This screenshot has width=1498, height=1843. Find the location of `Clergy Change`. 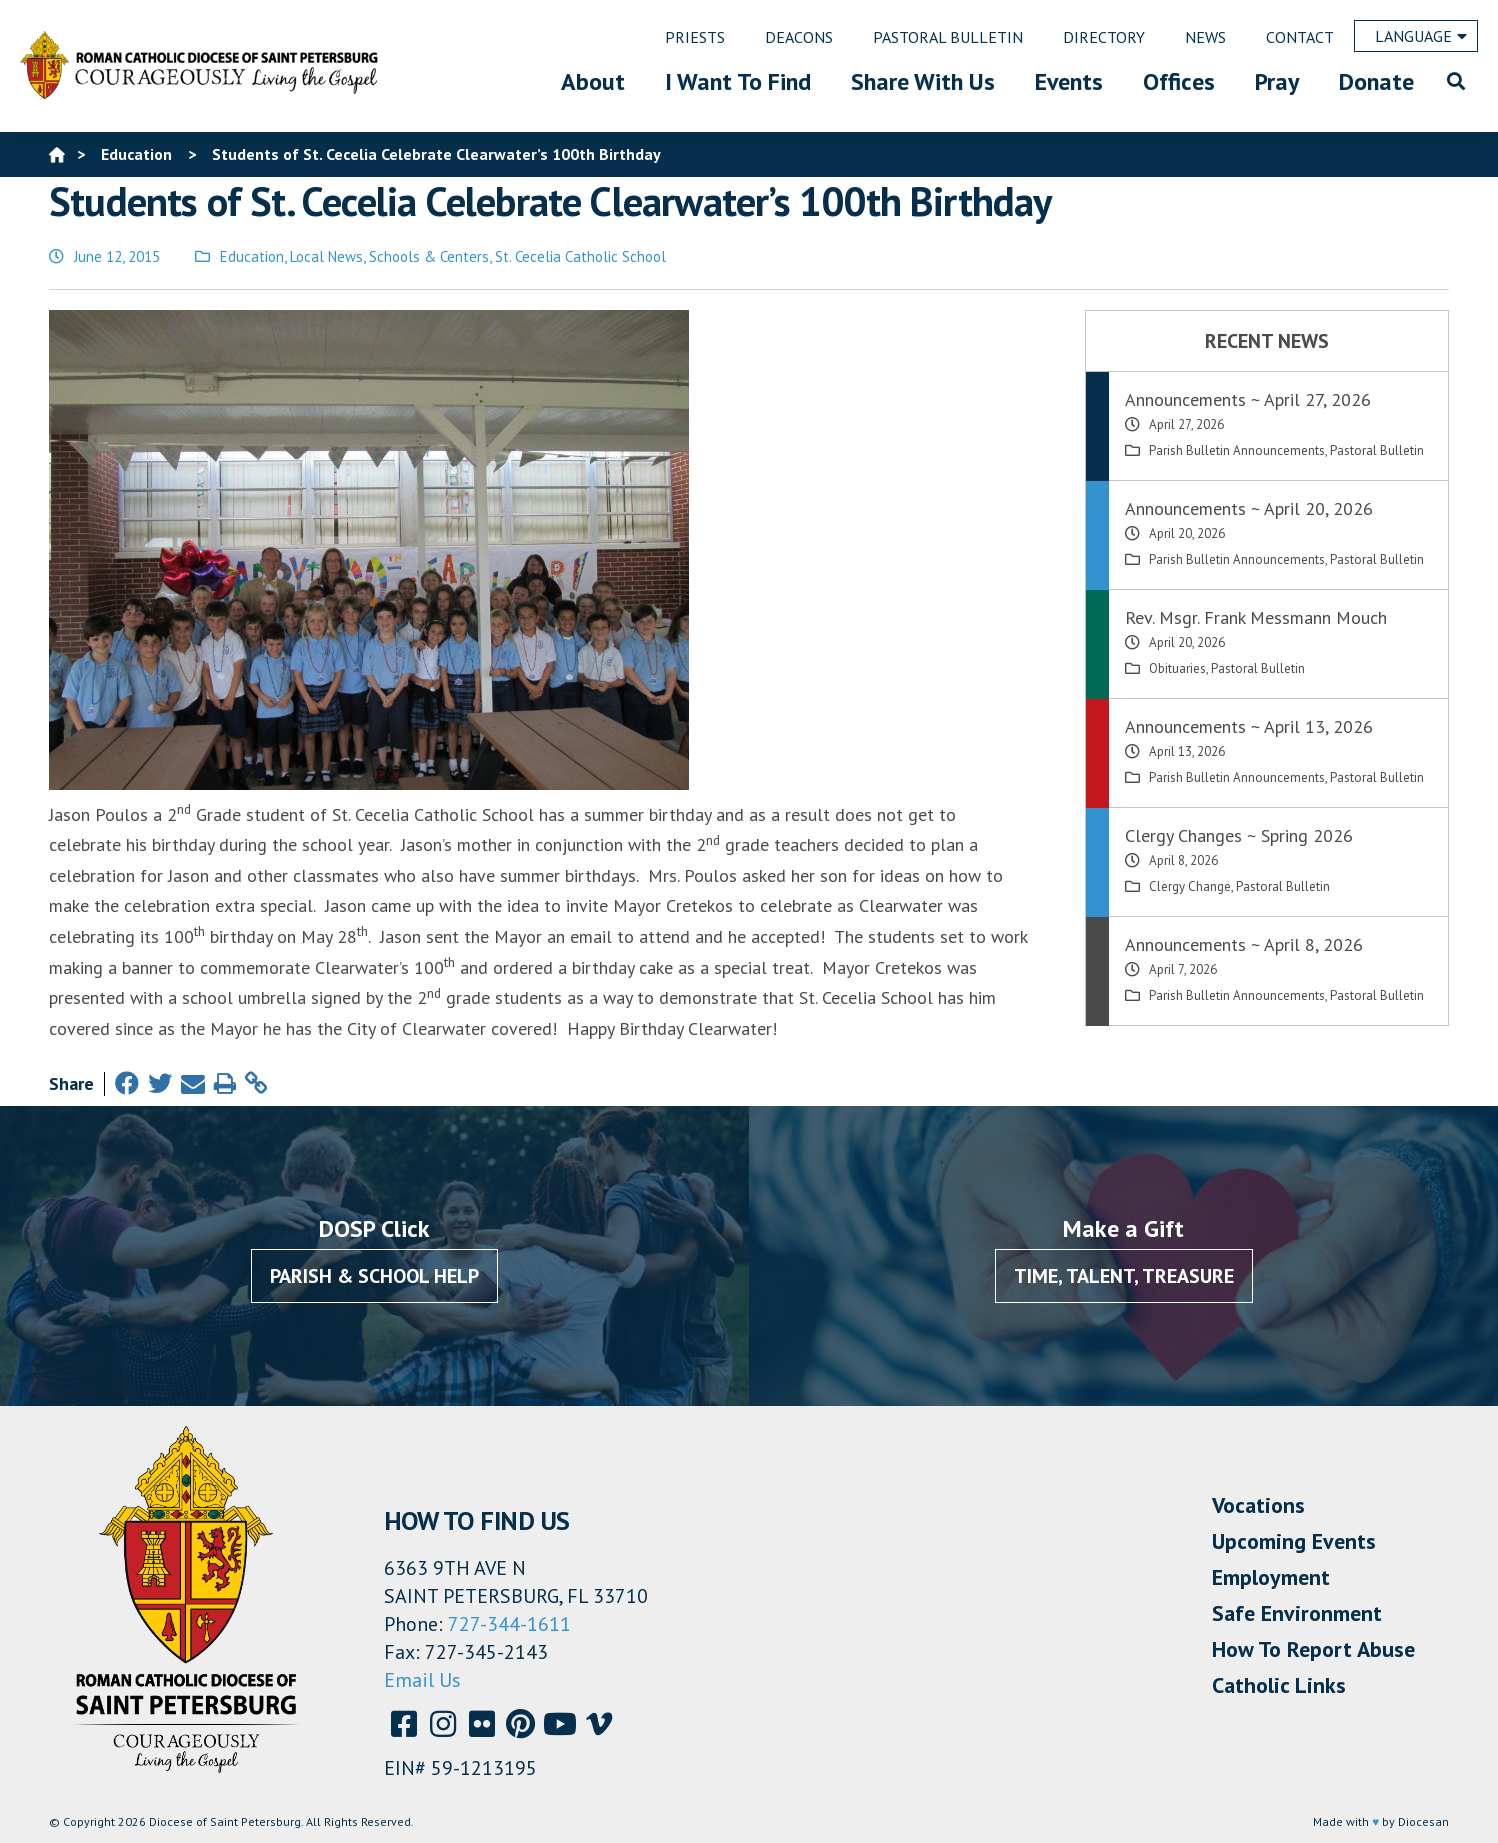

Clergy Change is located at coordinates (1190, 886).